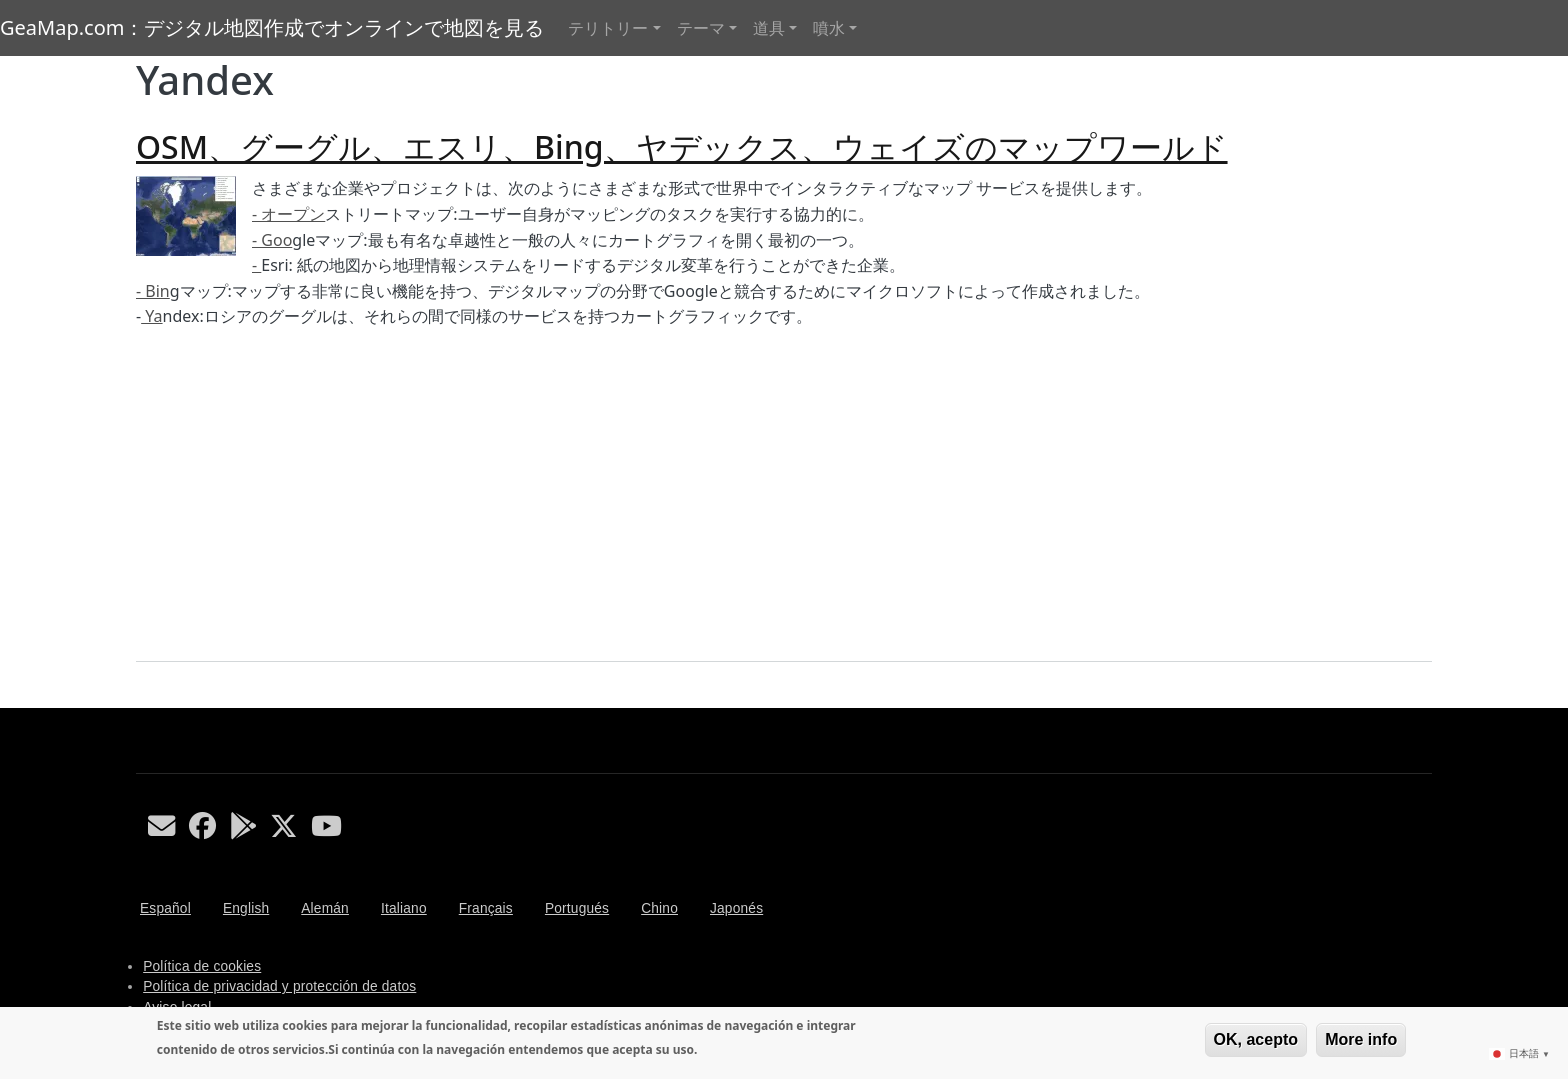 The width and height of the screenshot is (1568, 1079). I want to click on - Goo, so click(272, 240).